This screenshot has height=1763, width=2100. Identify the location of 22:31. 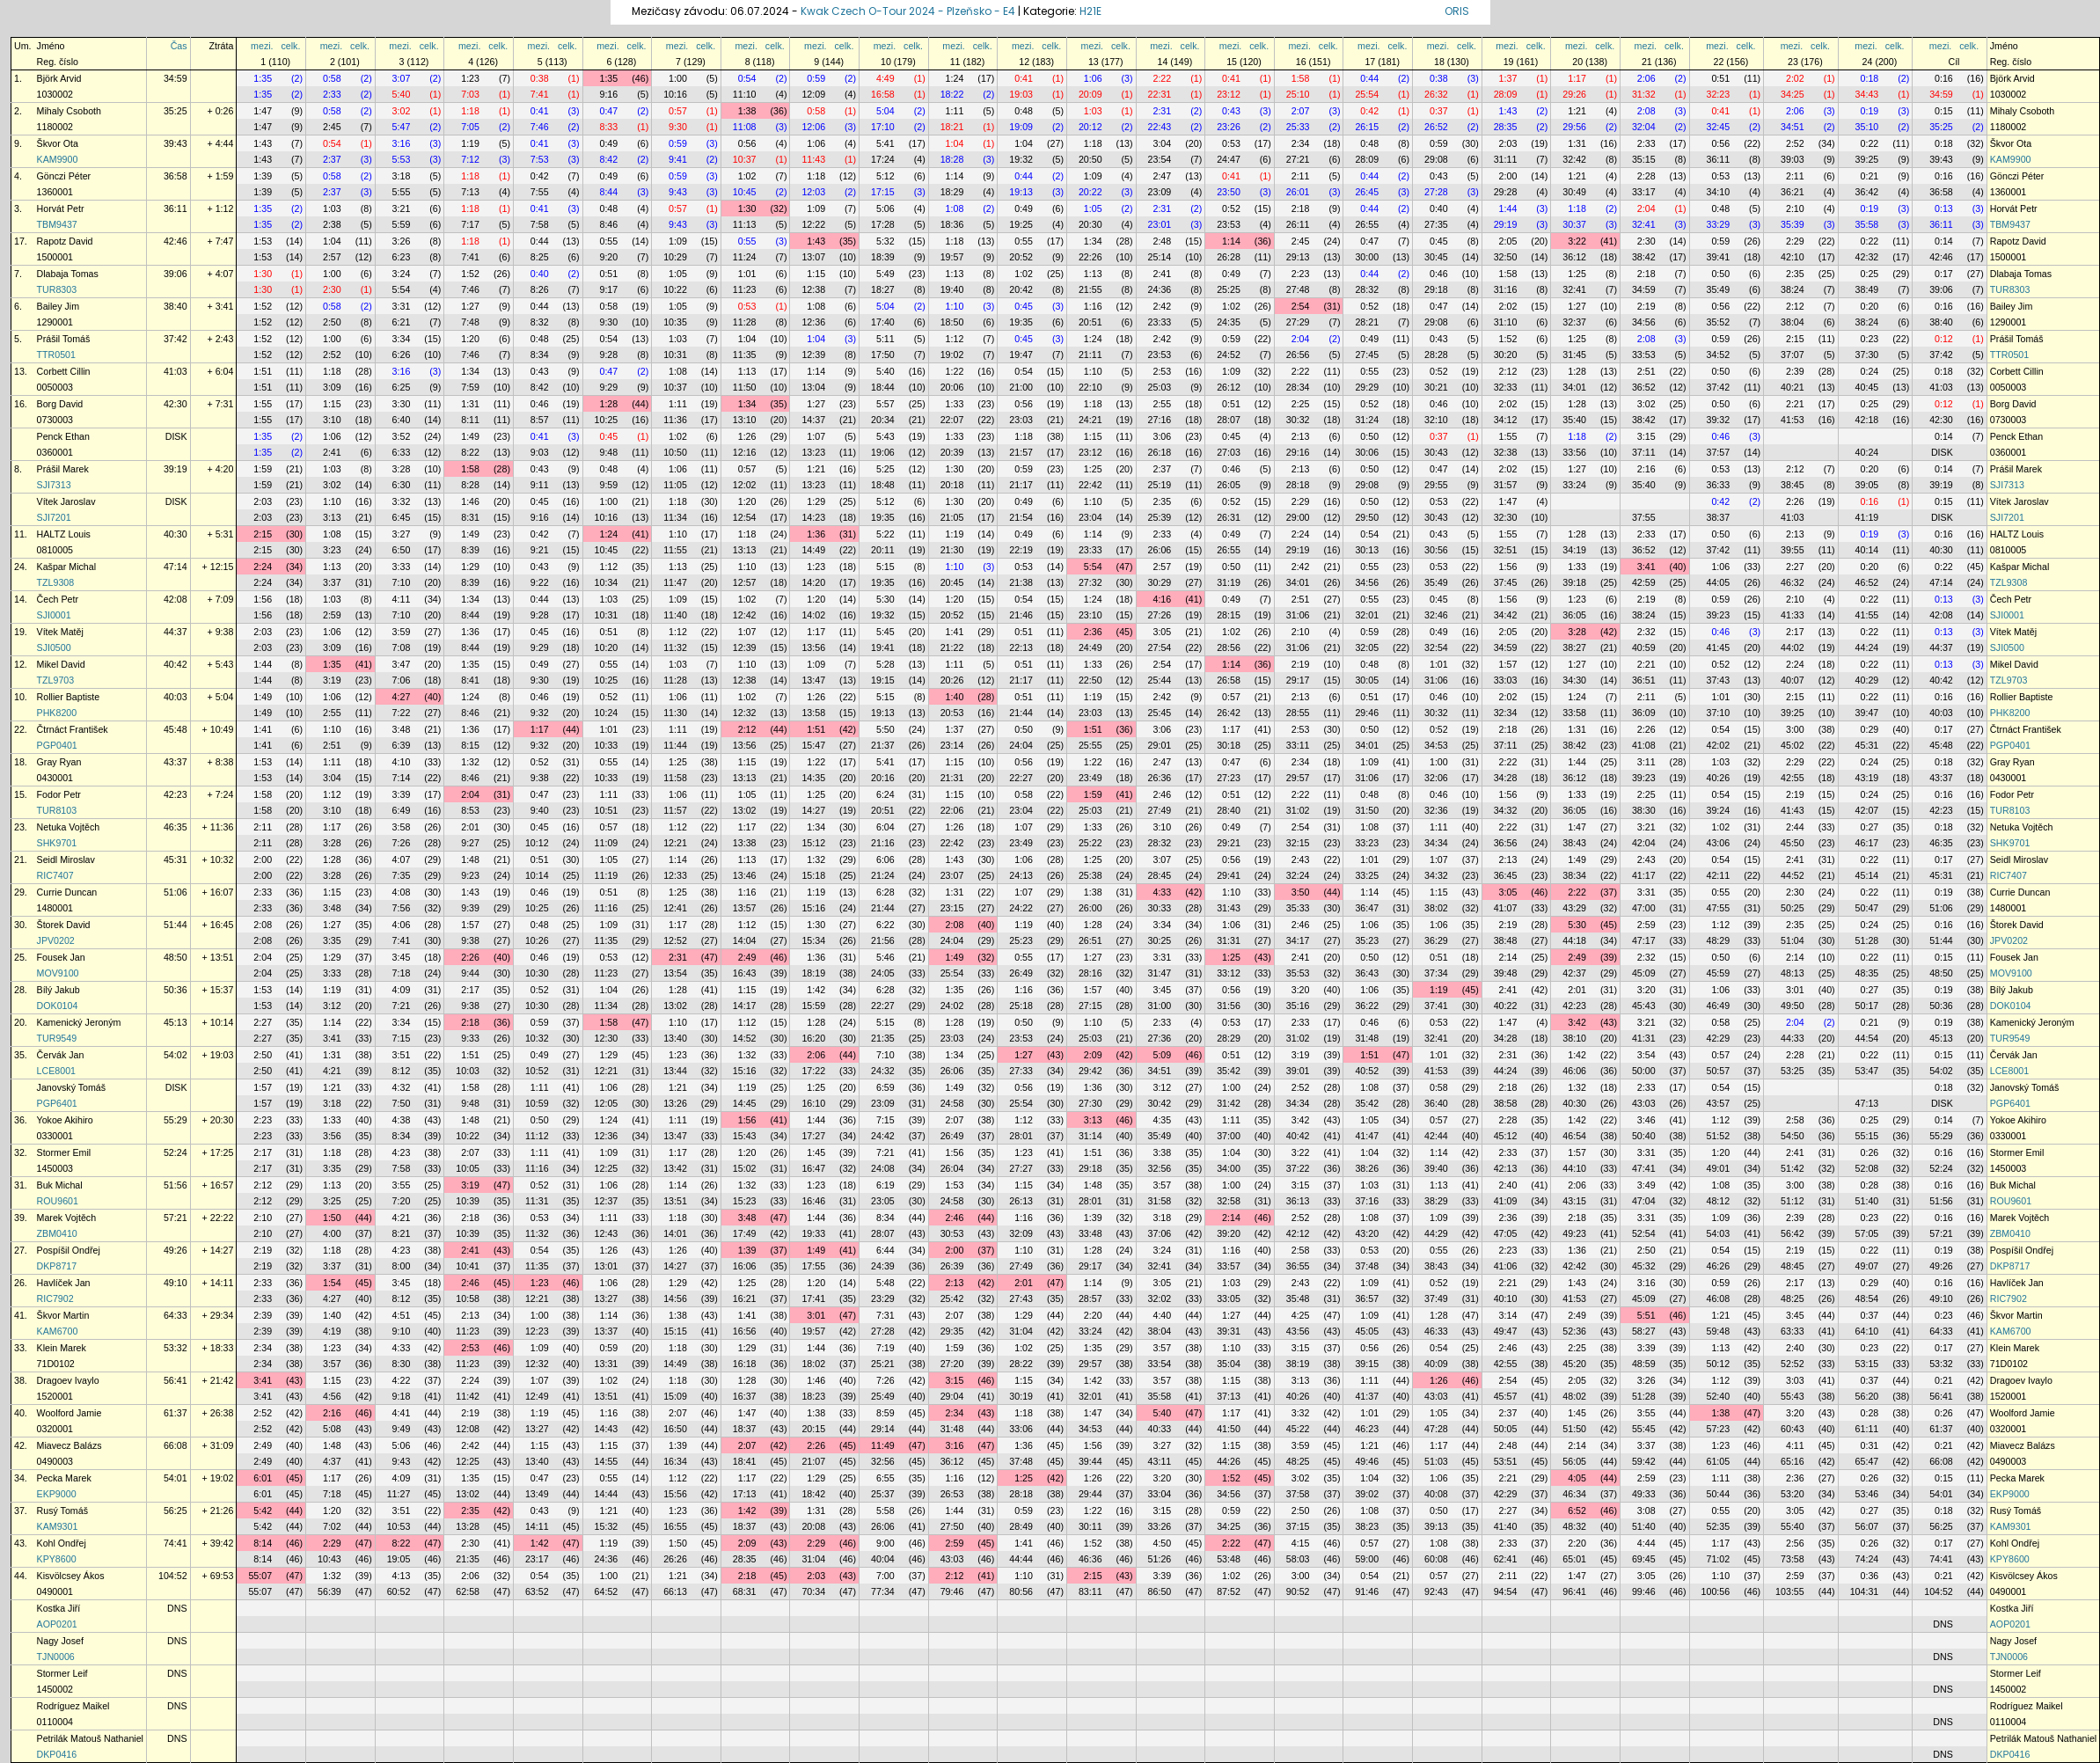
(1160, 94).